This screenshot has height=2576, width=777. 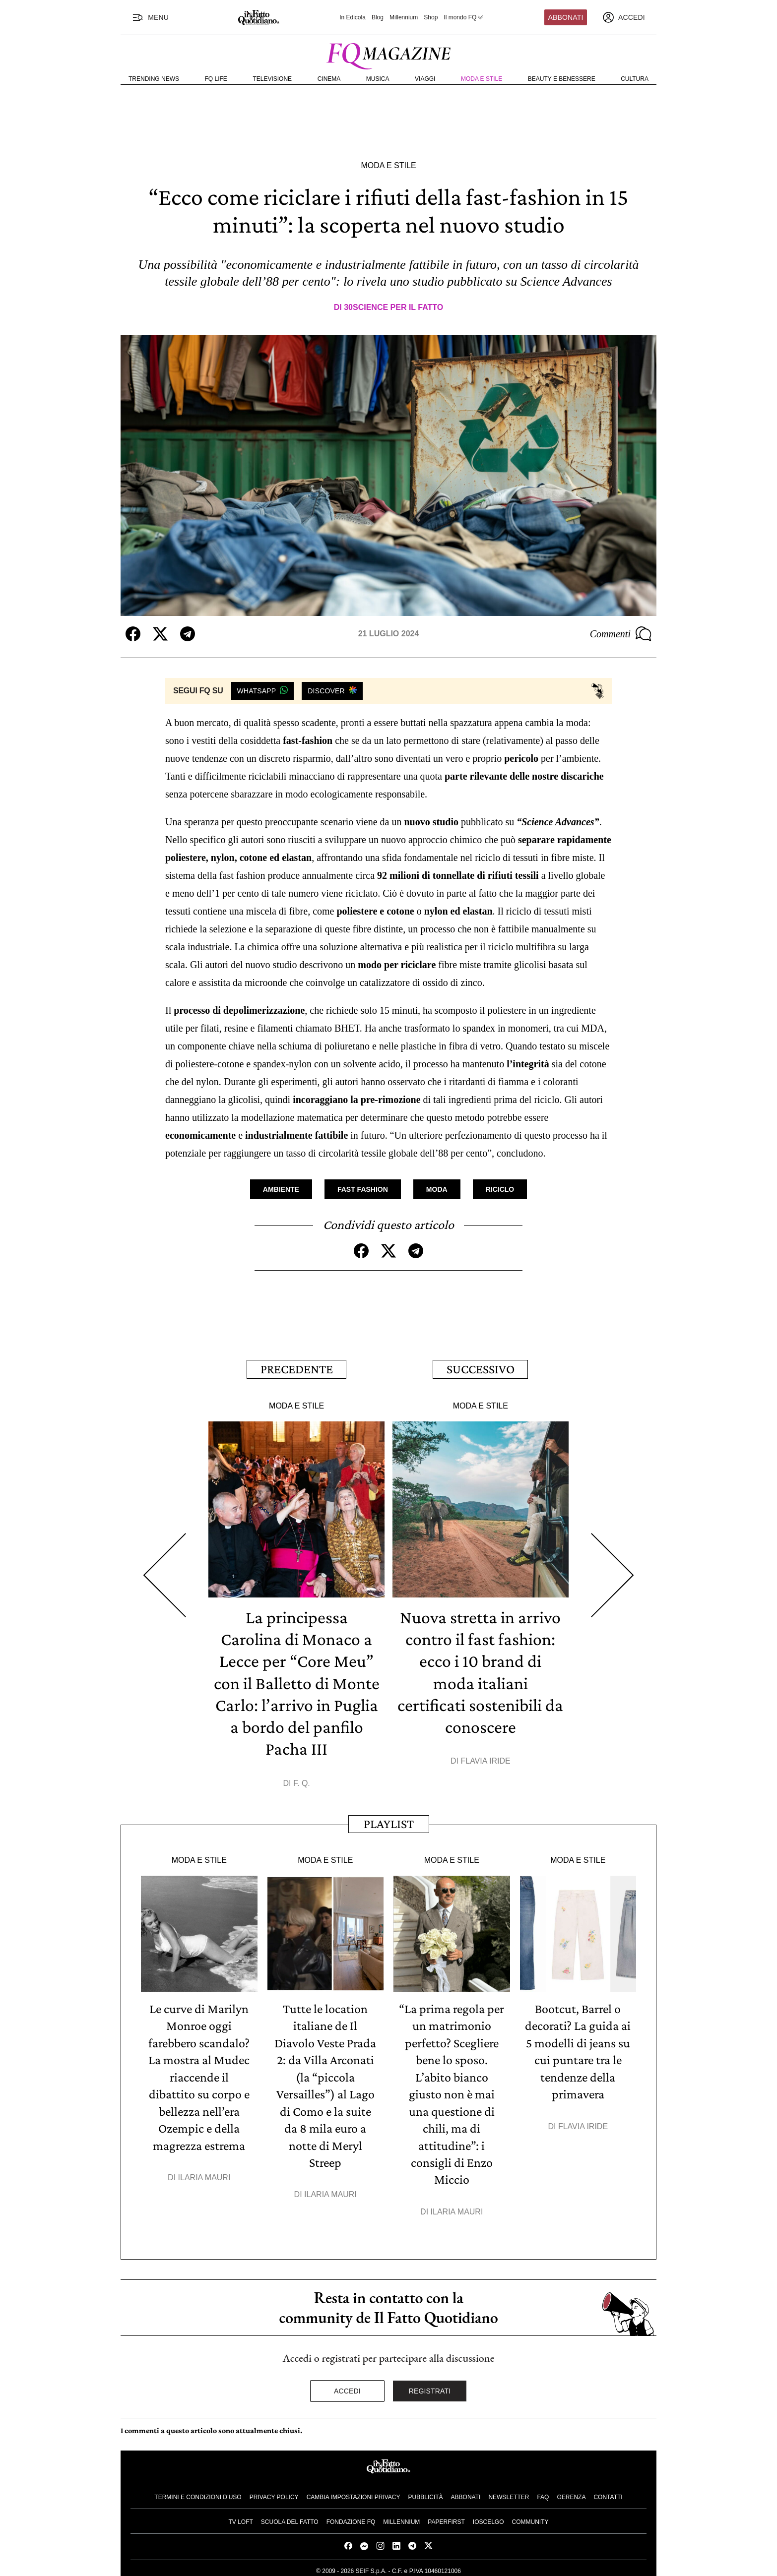 I want to click on Millennium, so click(x=403, y=17).